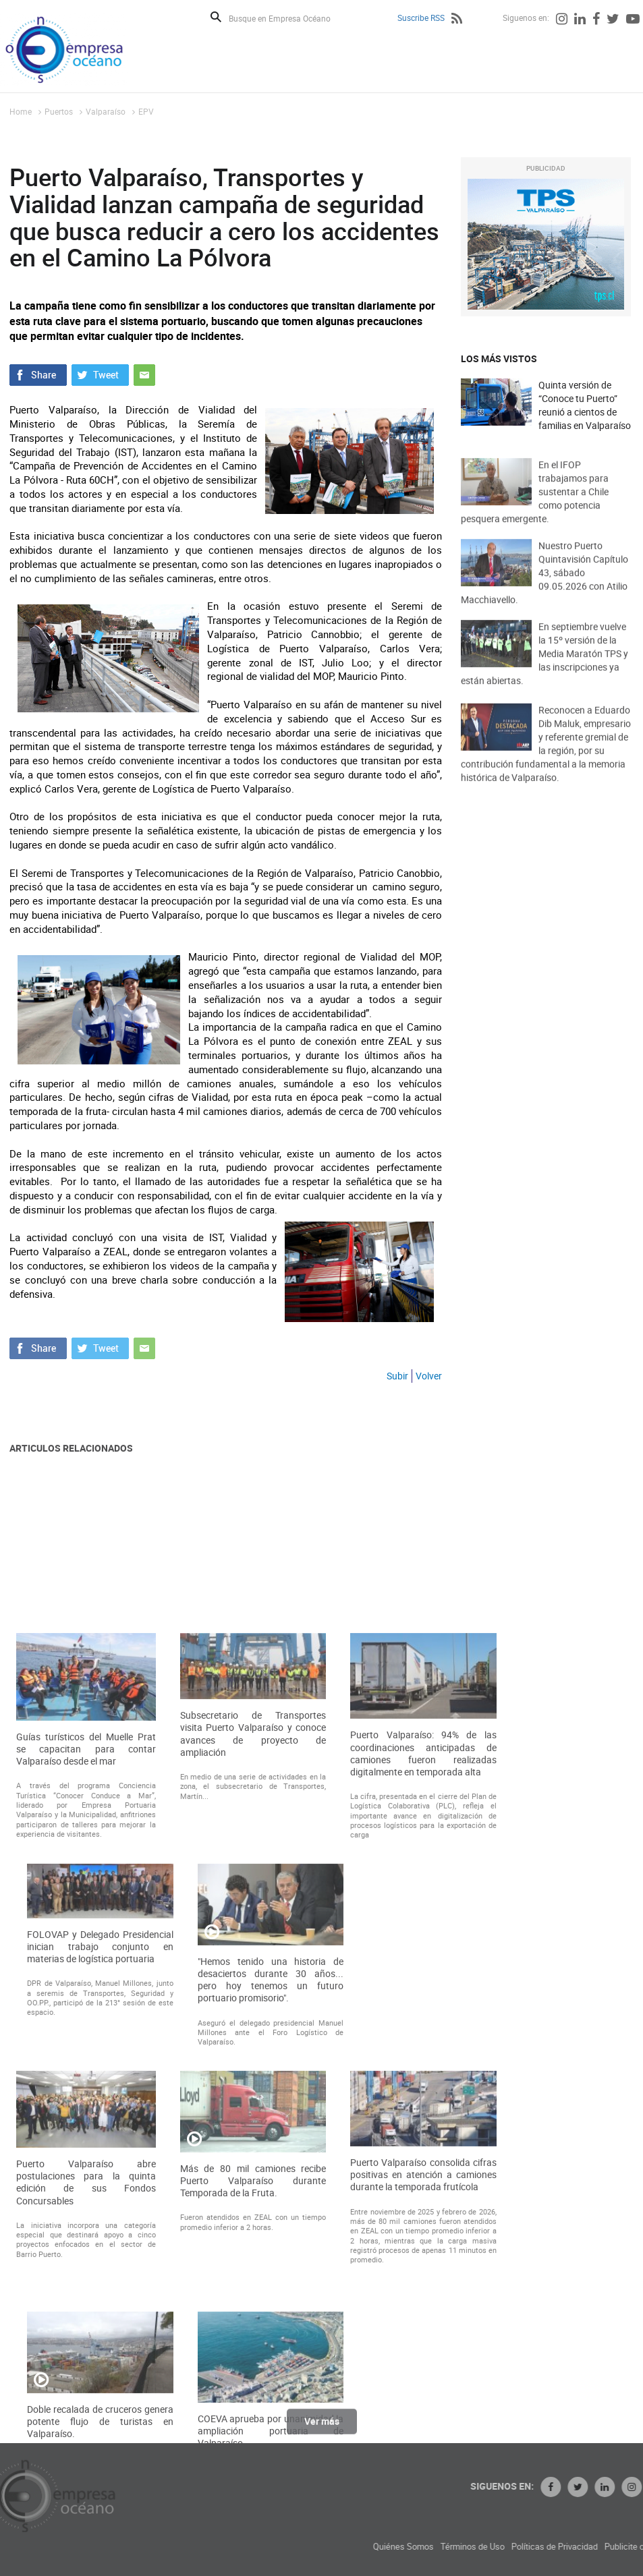 The width and height of the screenshot is (643, 2576). I want to click on "Hemos tenido una historia de desaciertos durante 30 años... pero hoy tenemos un futuro portuario promisorio"., so click(270, 2231).